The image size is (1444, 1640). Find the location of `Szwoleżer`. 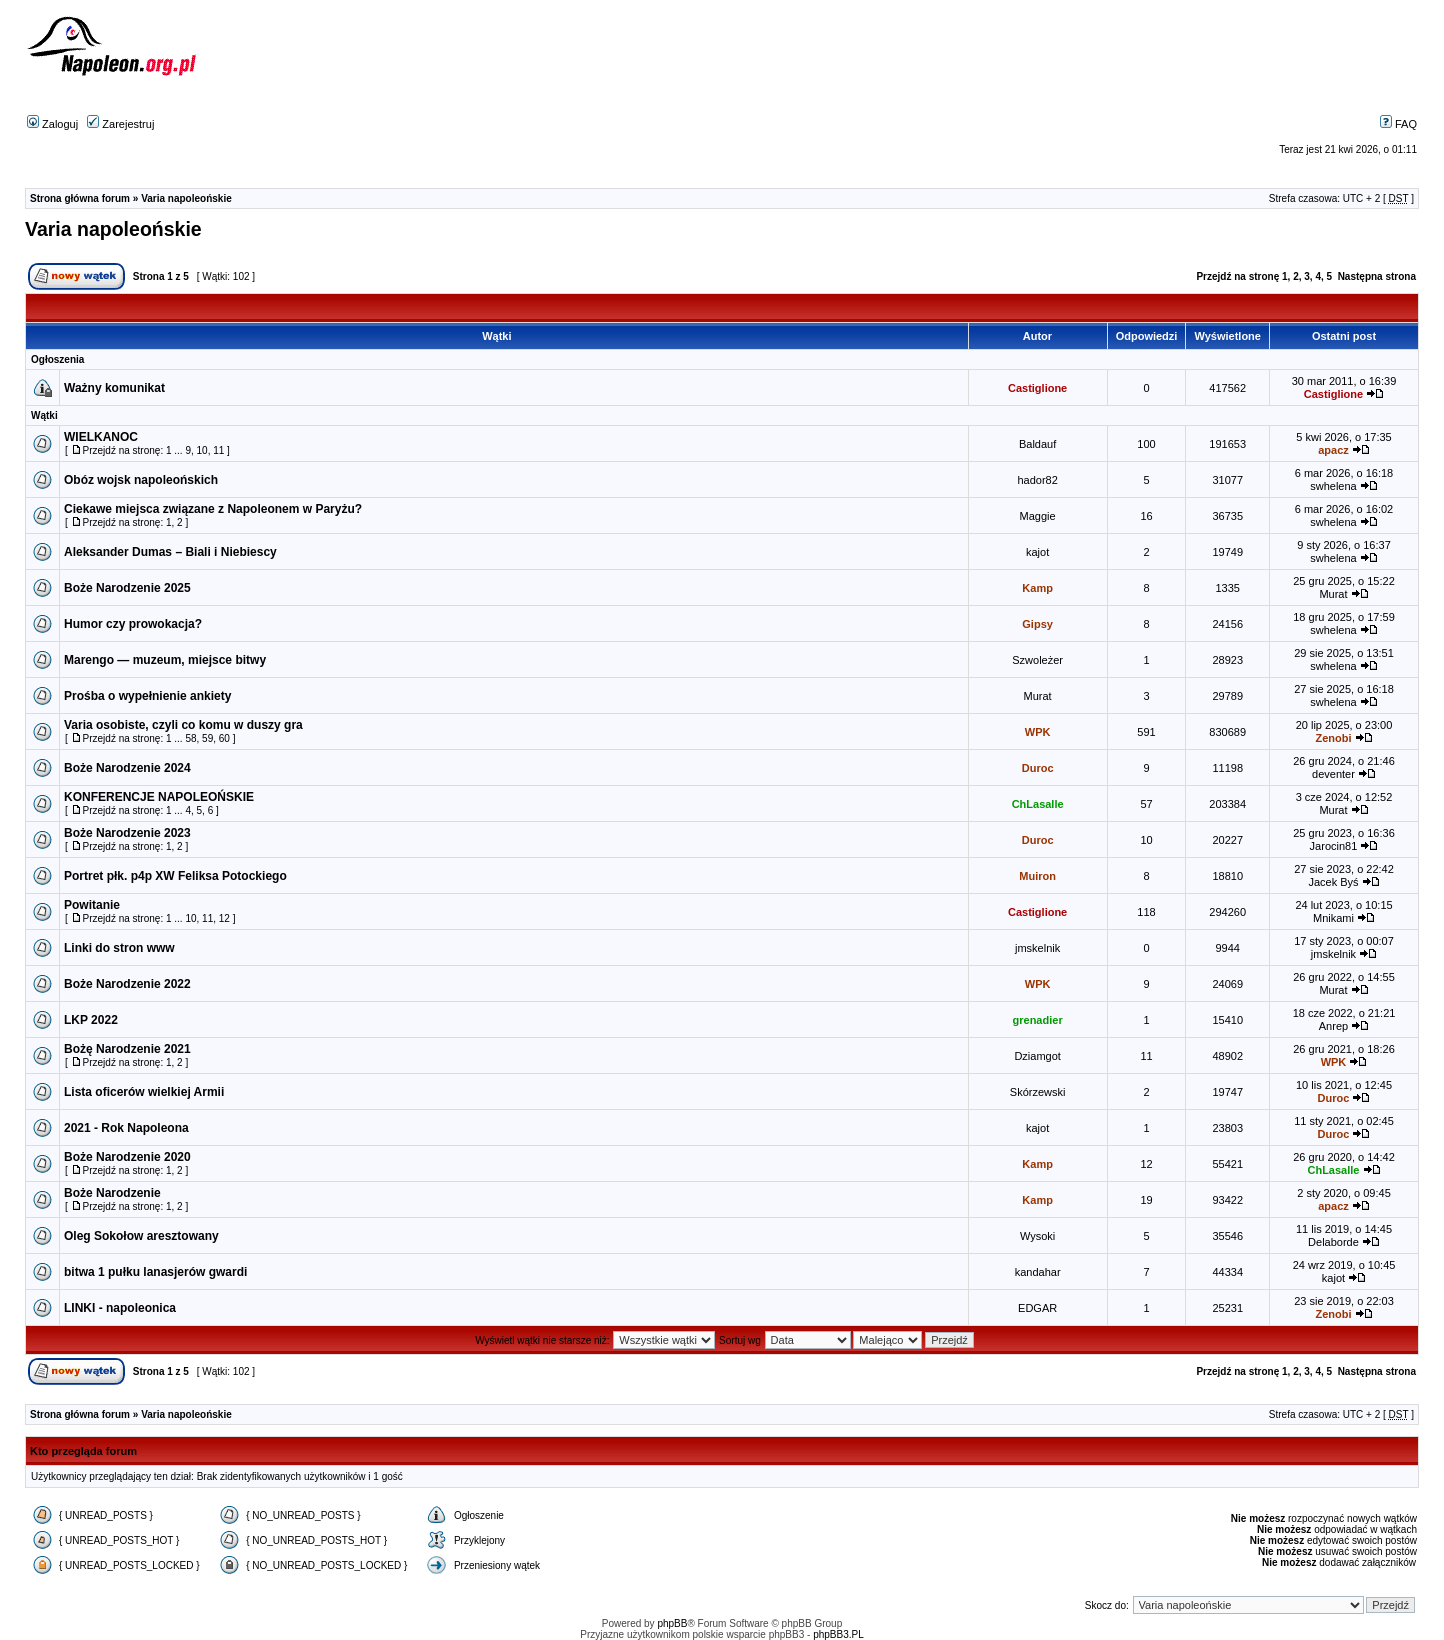

Szwoleżer is located at coordinates (1037, 660).